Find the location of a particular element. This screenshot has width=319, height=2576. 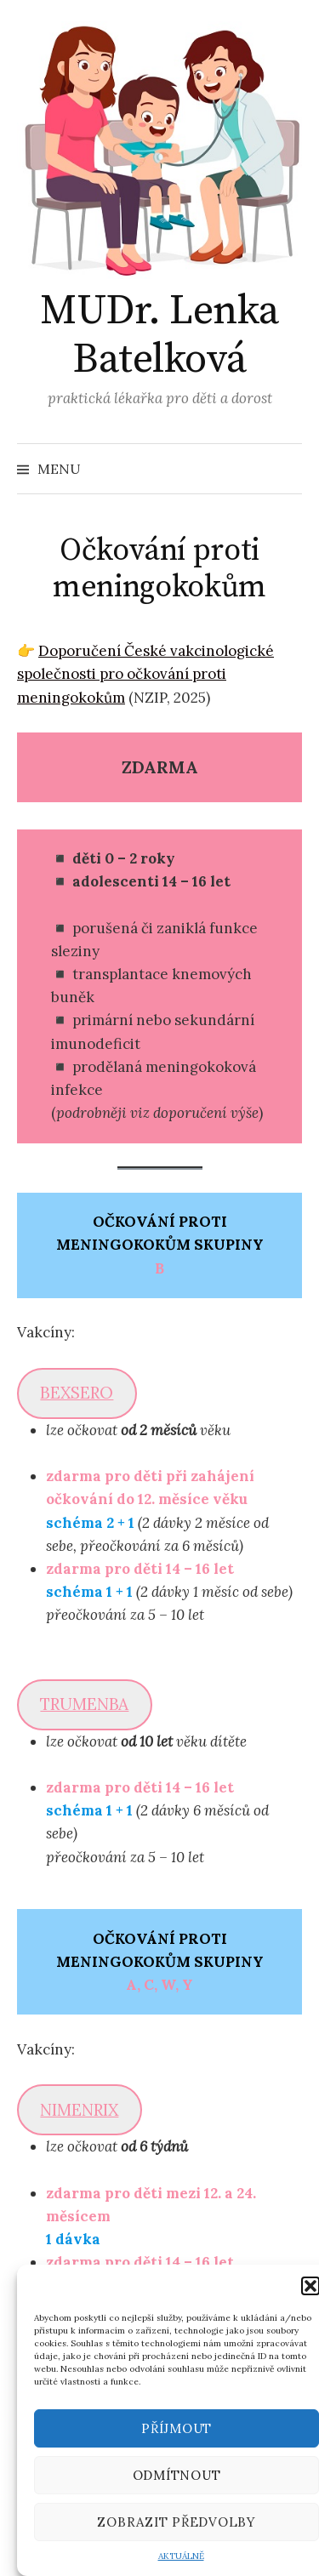

MUDr. Lenka Batelková is located at coordinates (159, 336).